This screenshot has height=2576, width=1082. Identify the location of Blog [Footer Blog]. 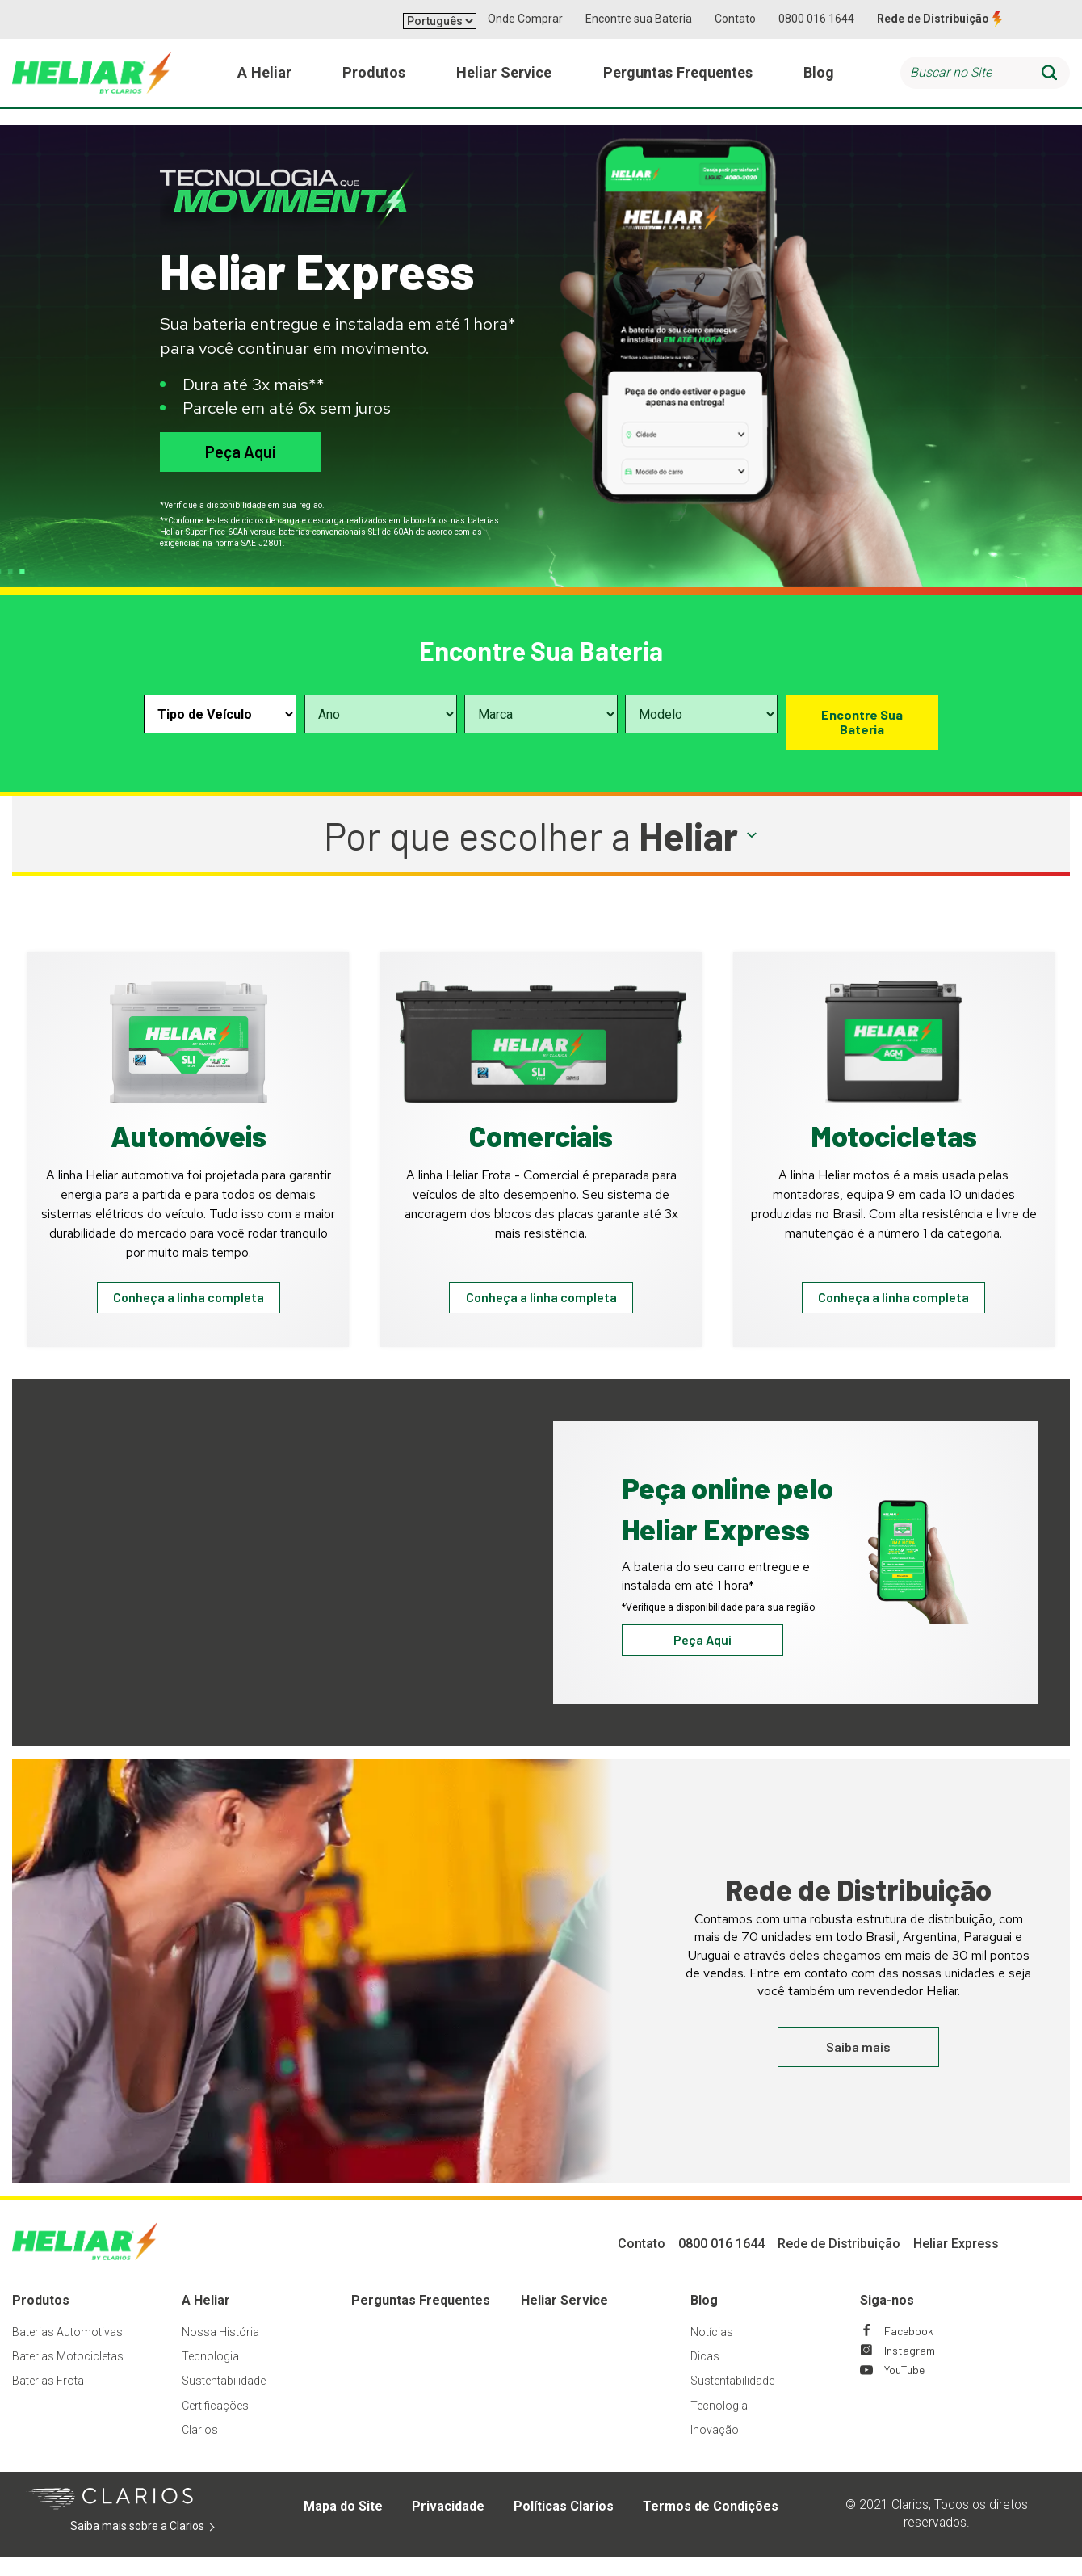
(704, 2318).